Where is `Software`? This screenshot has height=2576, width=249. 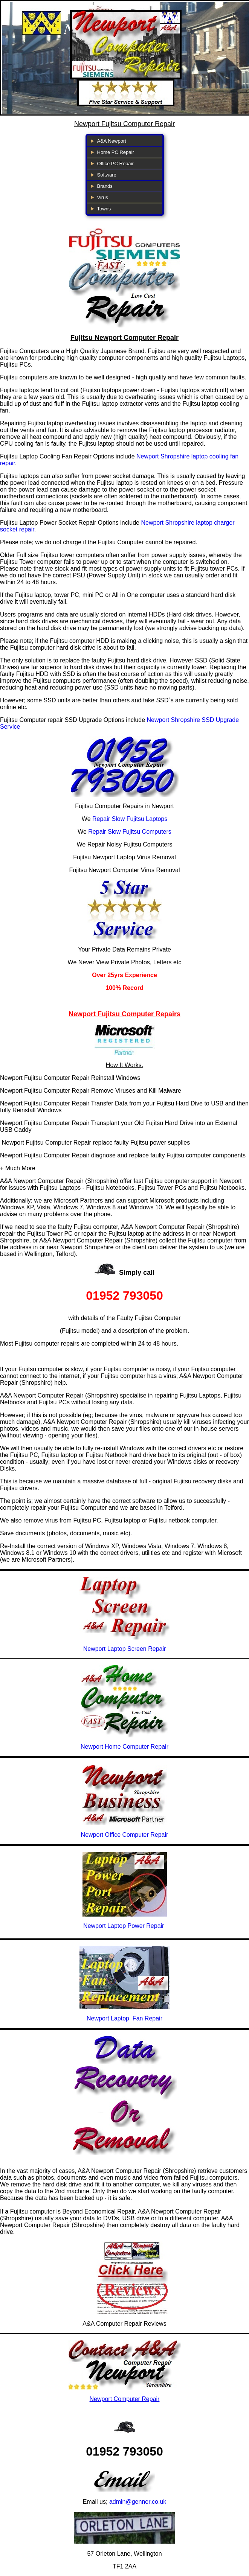 Software is located at coordinates (106, 175).